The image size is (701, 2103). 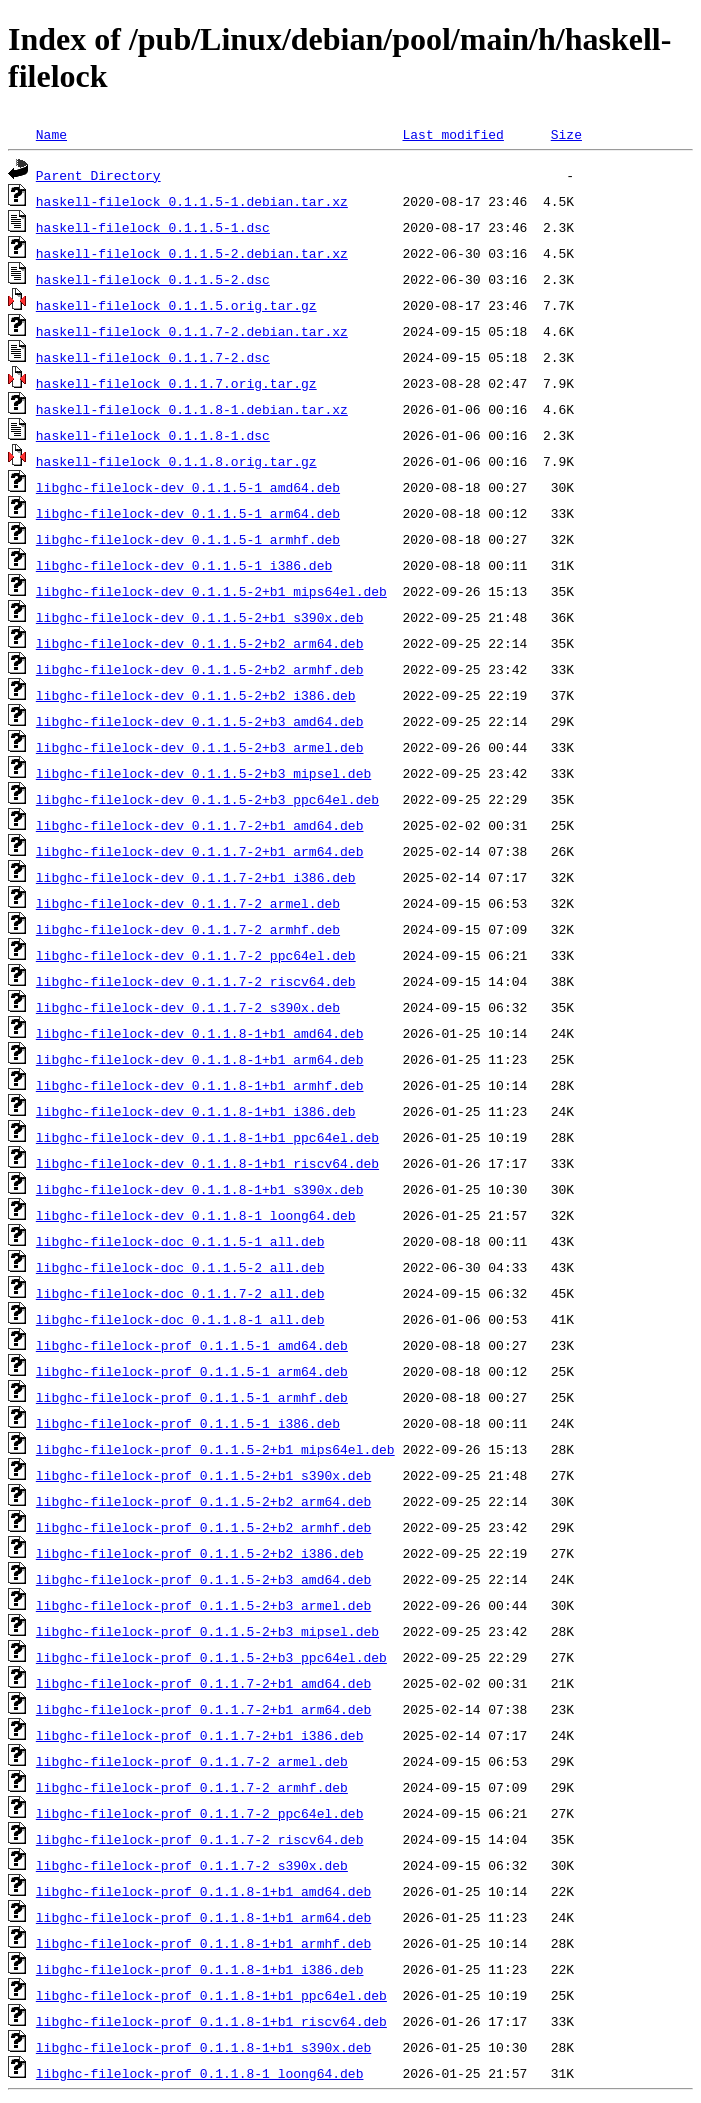 I want to click on Size, so click(x=566, y=134).